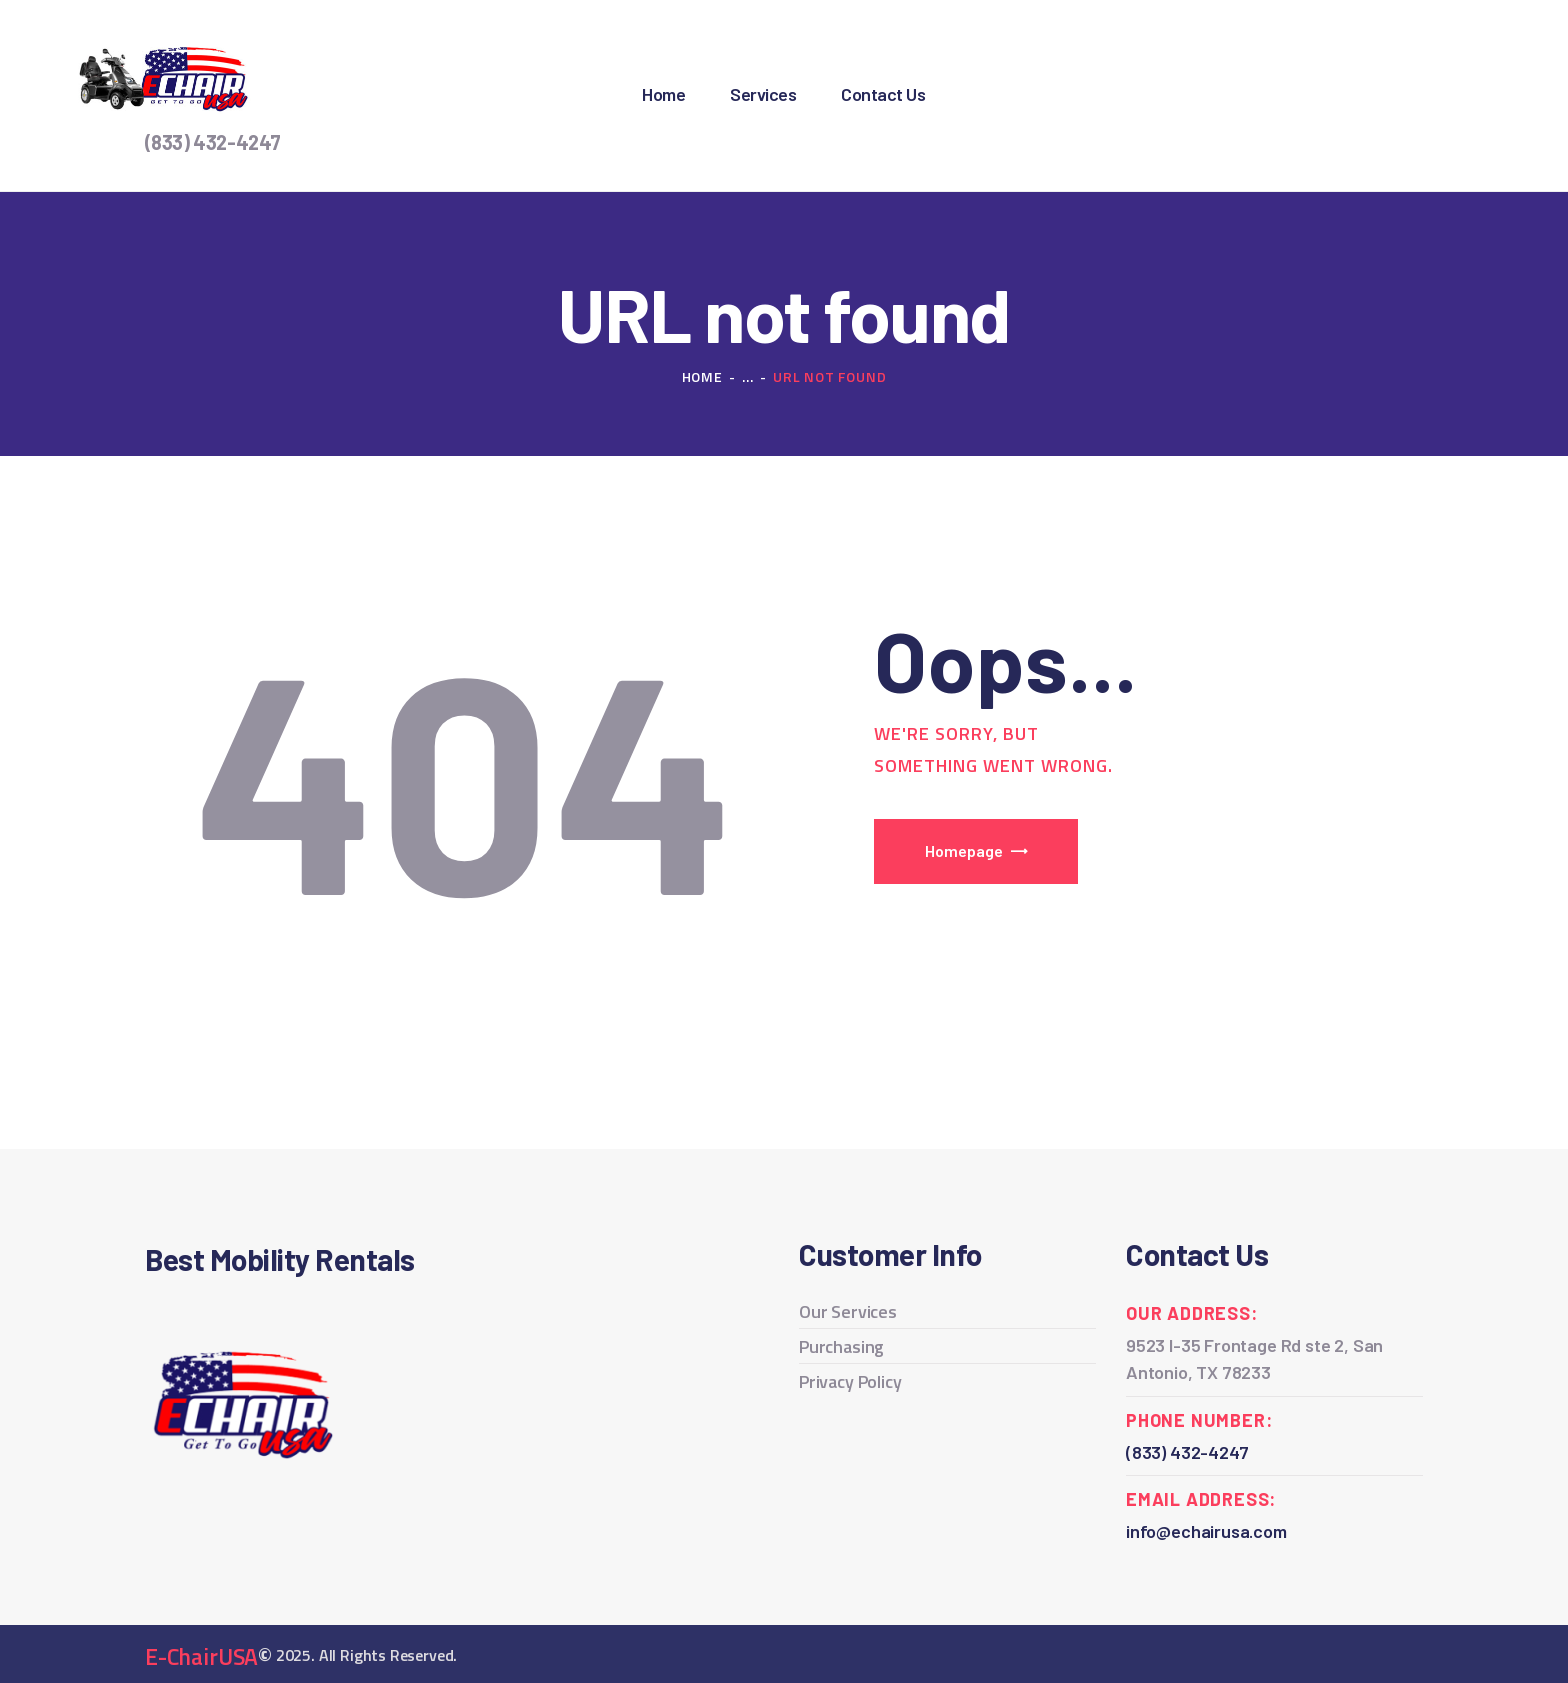 The width and height of the screenshot is (1568, 1683). What do you see at coordinates (201, 1656) in the screenshot?
I see `E-ChairUSA` at bounding box center [201, 1656].